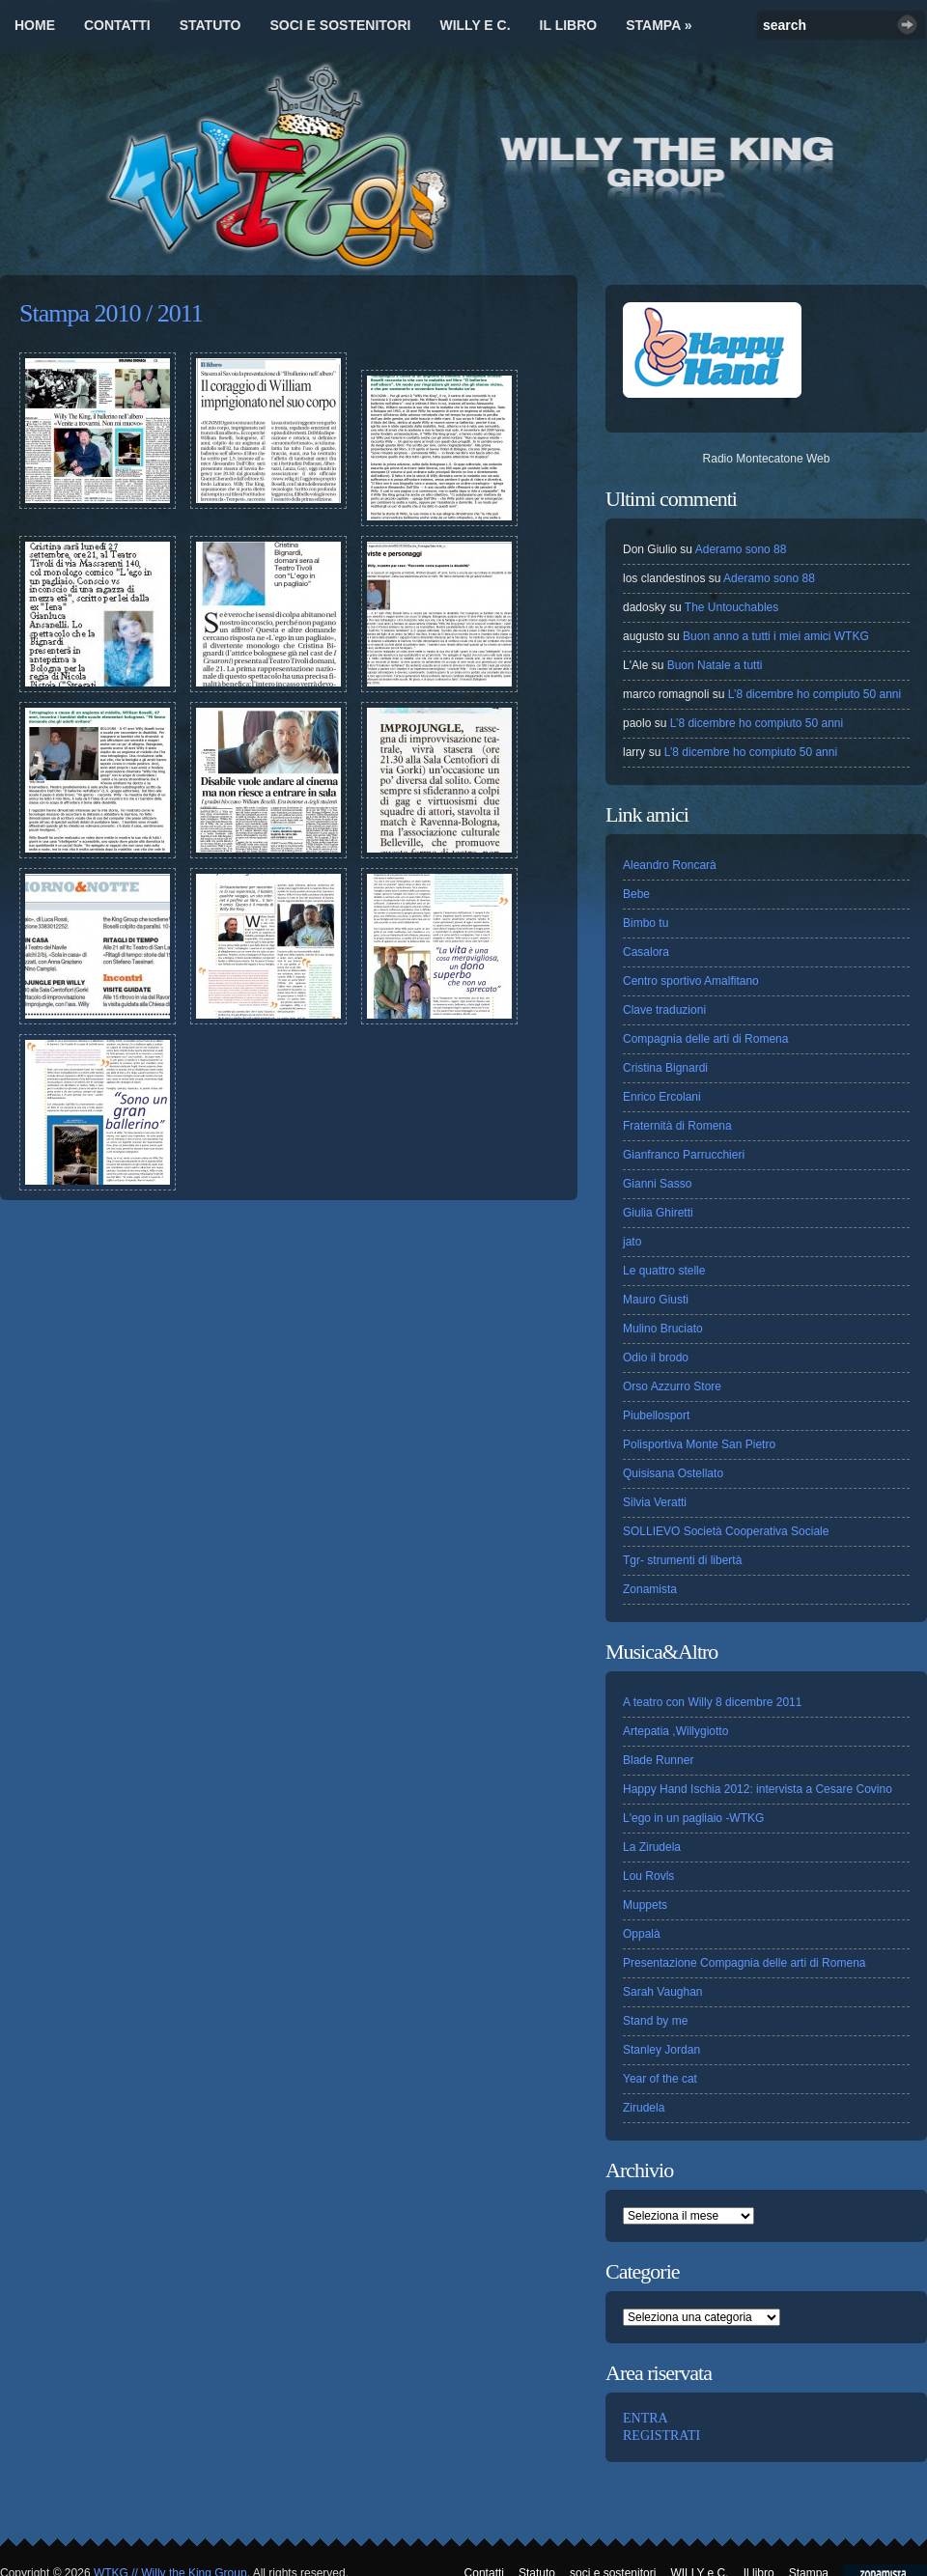 This screenshot has width=927, height=2576. What do you see at coordinates (650, 1589) in the screenshot?
I see `Zonamista` at bounding box center [650, 1589].